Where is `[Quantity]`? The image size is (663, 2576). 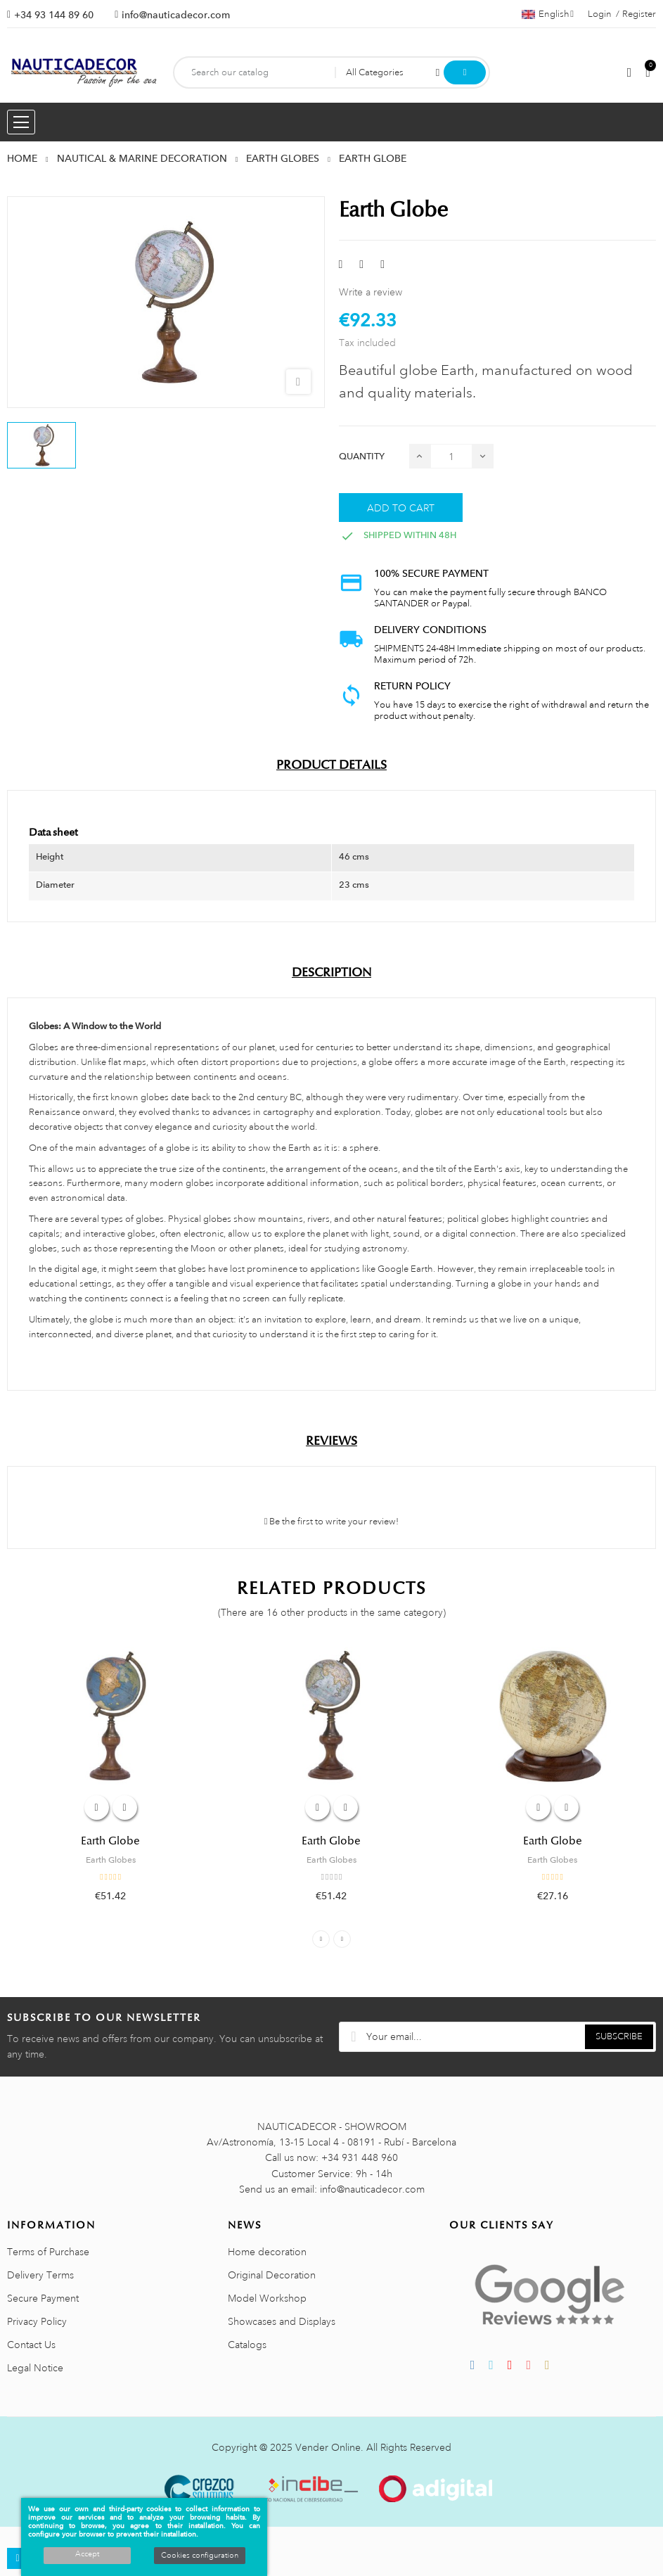
[Quantity] is located at coordinates (451, 456).